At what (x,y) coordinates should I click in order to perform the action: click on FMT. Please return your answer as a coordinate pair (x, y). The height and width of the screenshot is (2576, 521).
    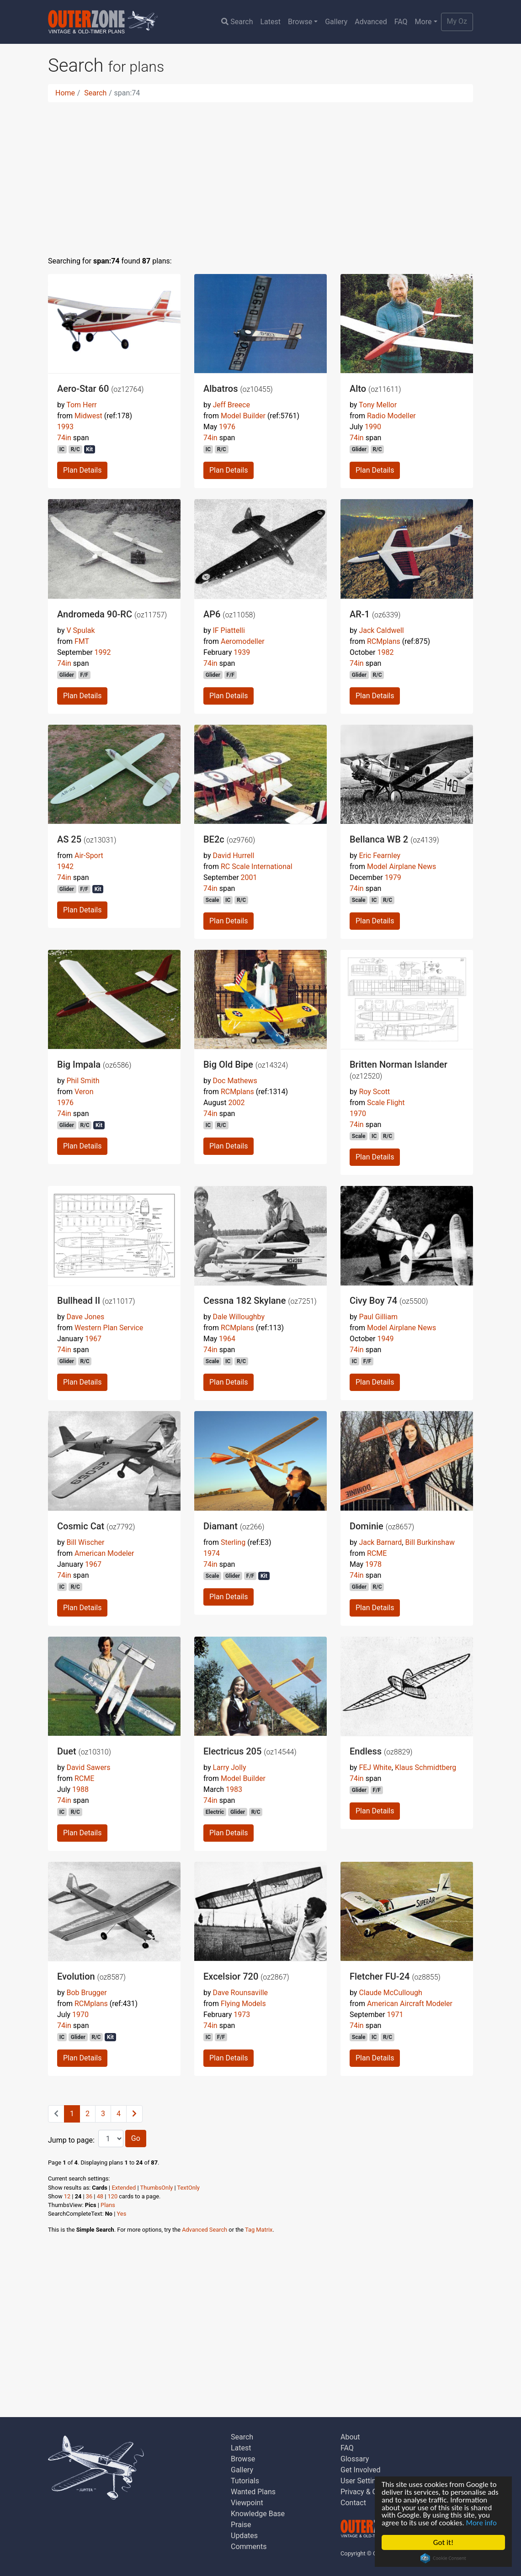
    Looking at the image, I should click on (81, 641).